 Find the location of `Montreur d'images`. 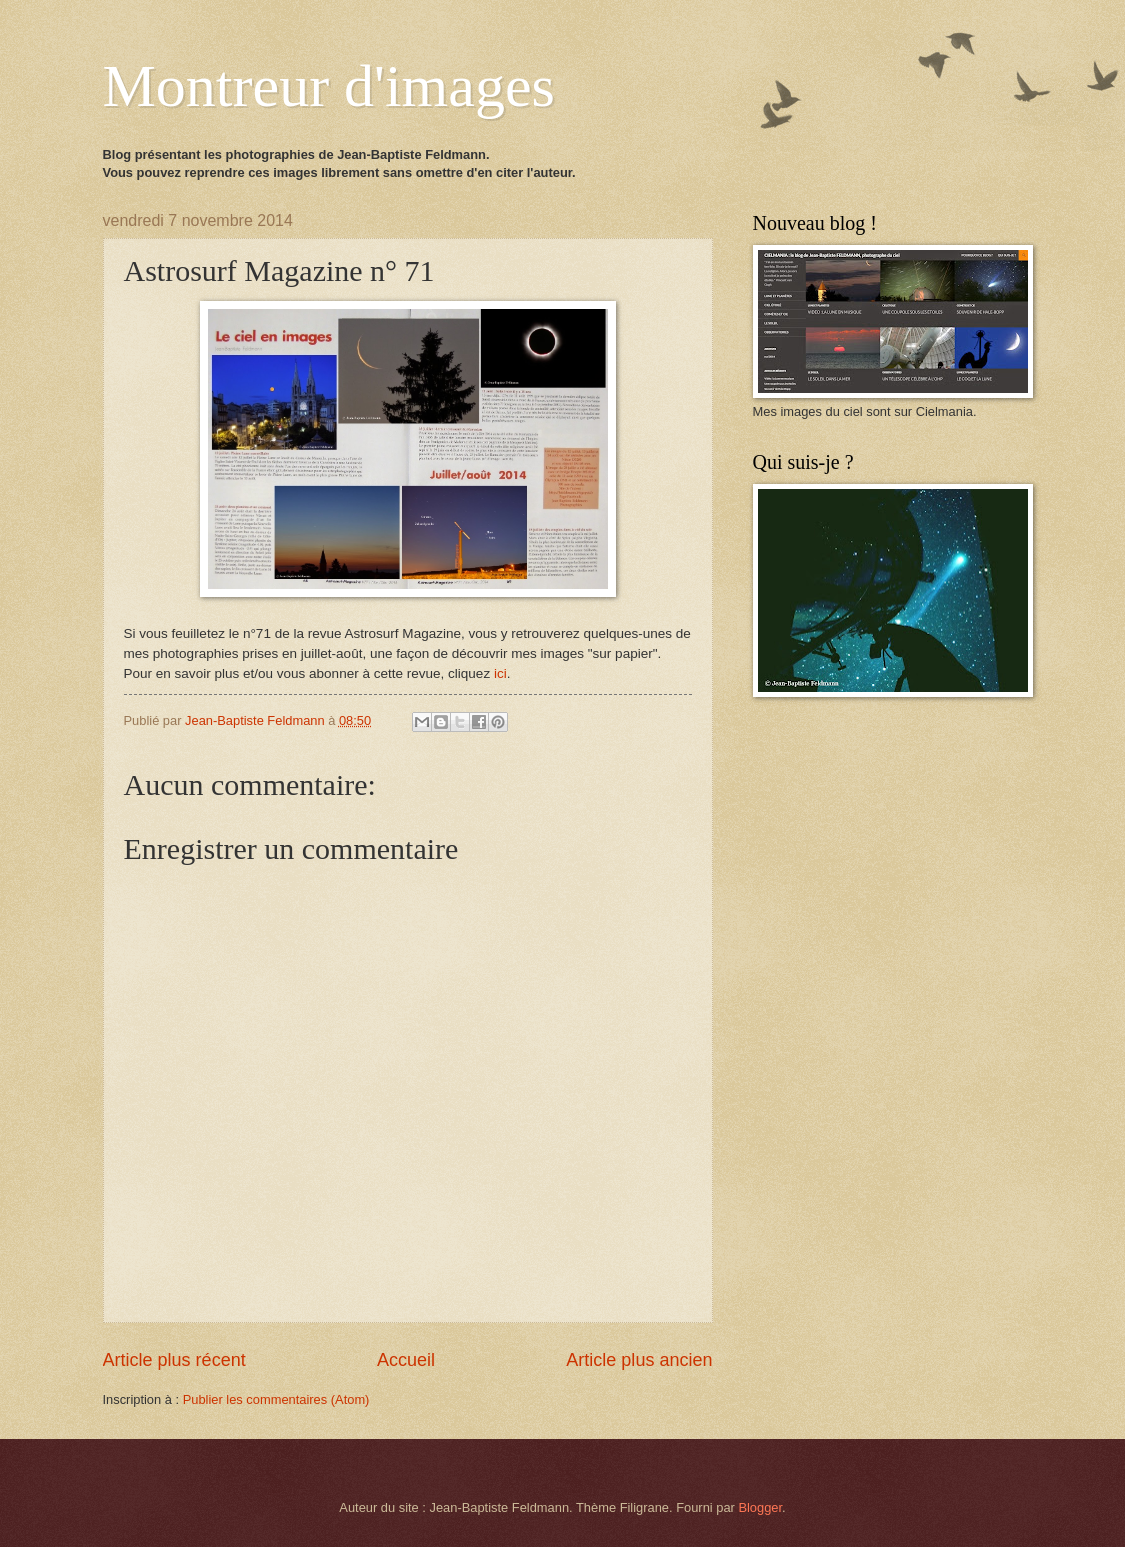

Montreur d'images is located at coordinates (329, 86).